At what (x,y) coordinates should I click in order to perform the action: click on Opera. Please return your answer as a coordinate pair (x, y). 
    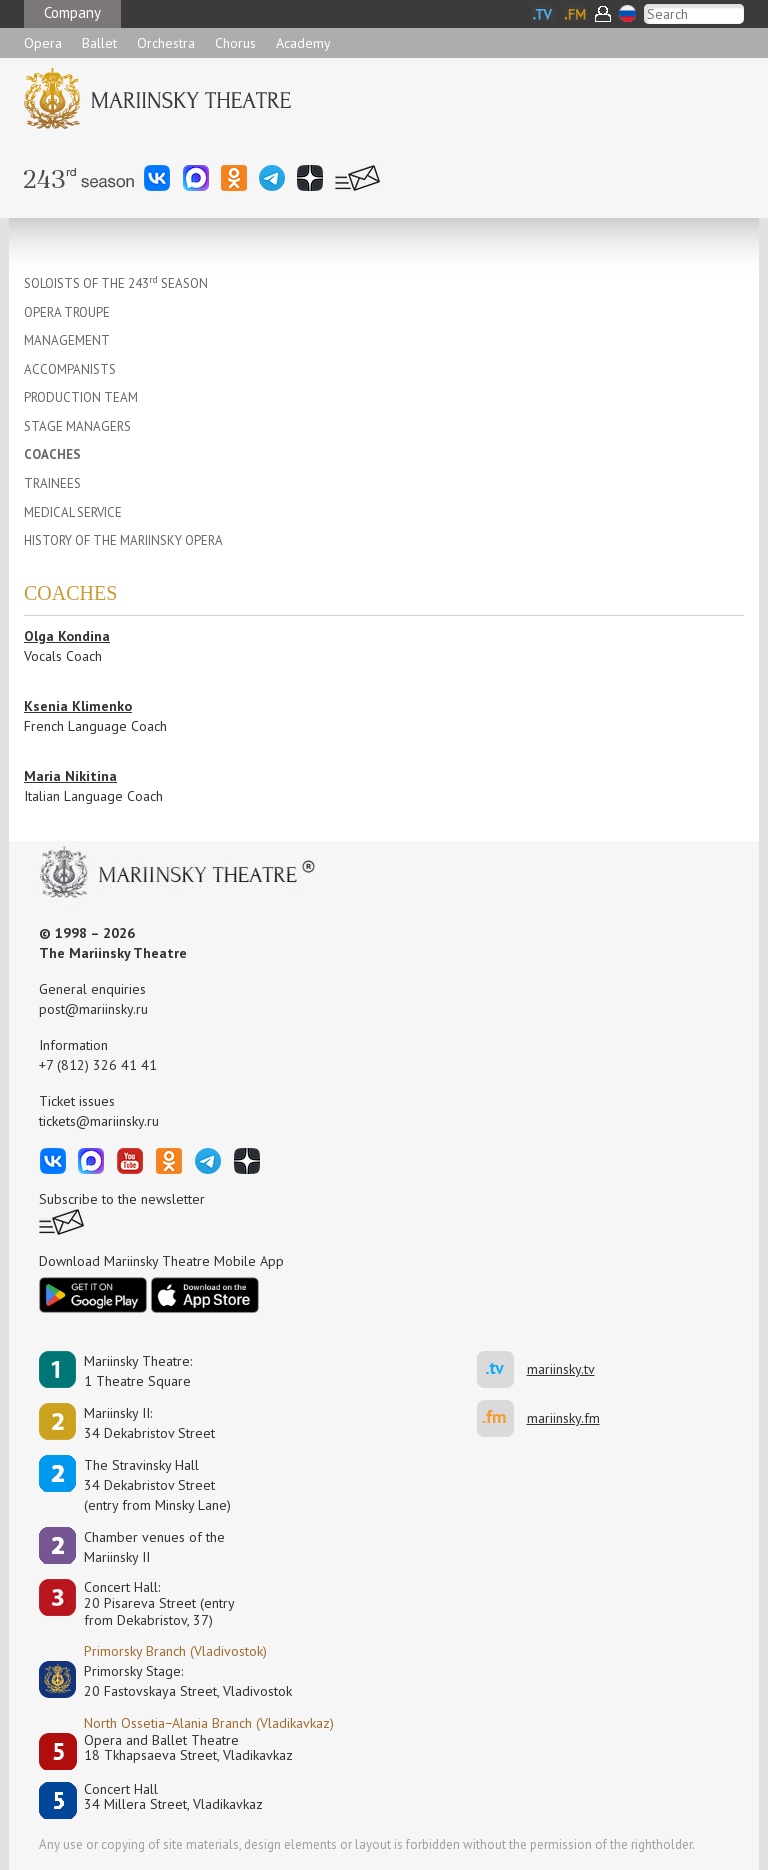
    Looking at the image, I should click on (43, 43).